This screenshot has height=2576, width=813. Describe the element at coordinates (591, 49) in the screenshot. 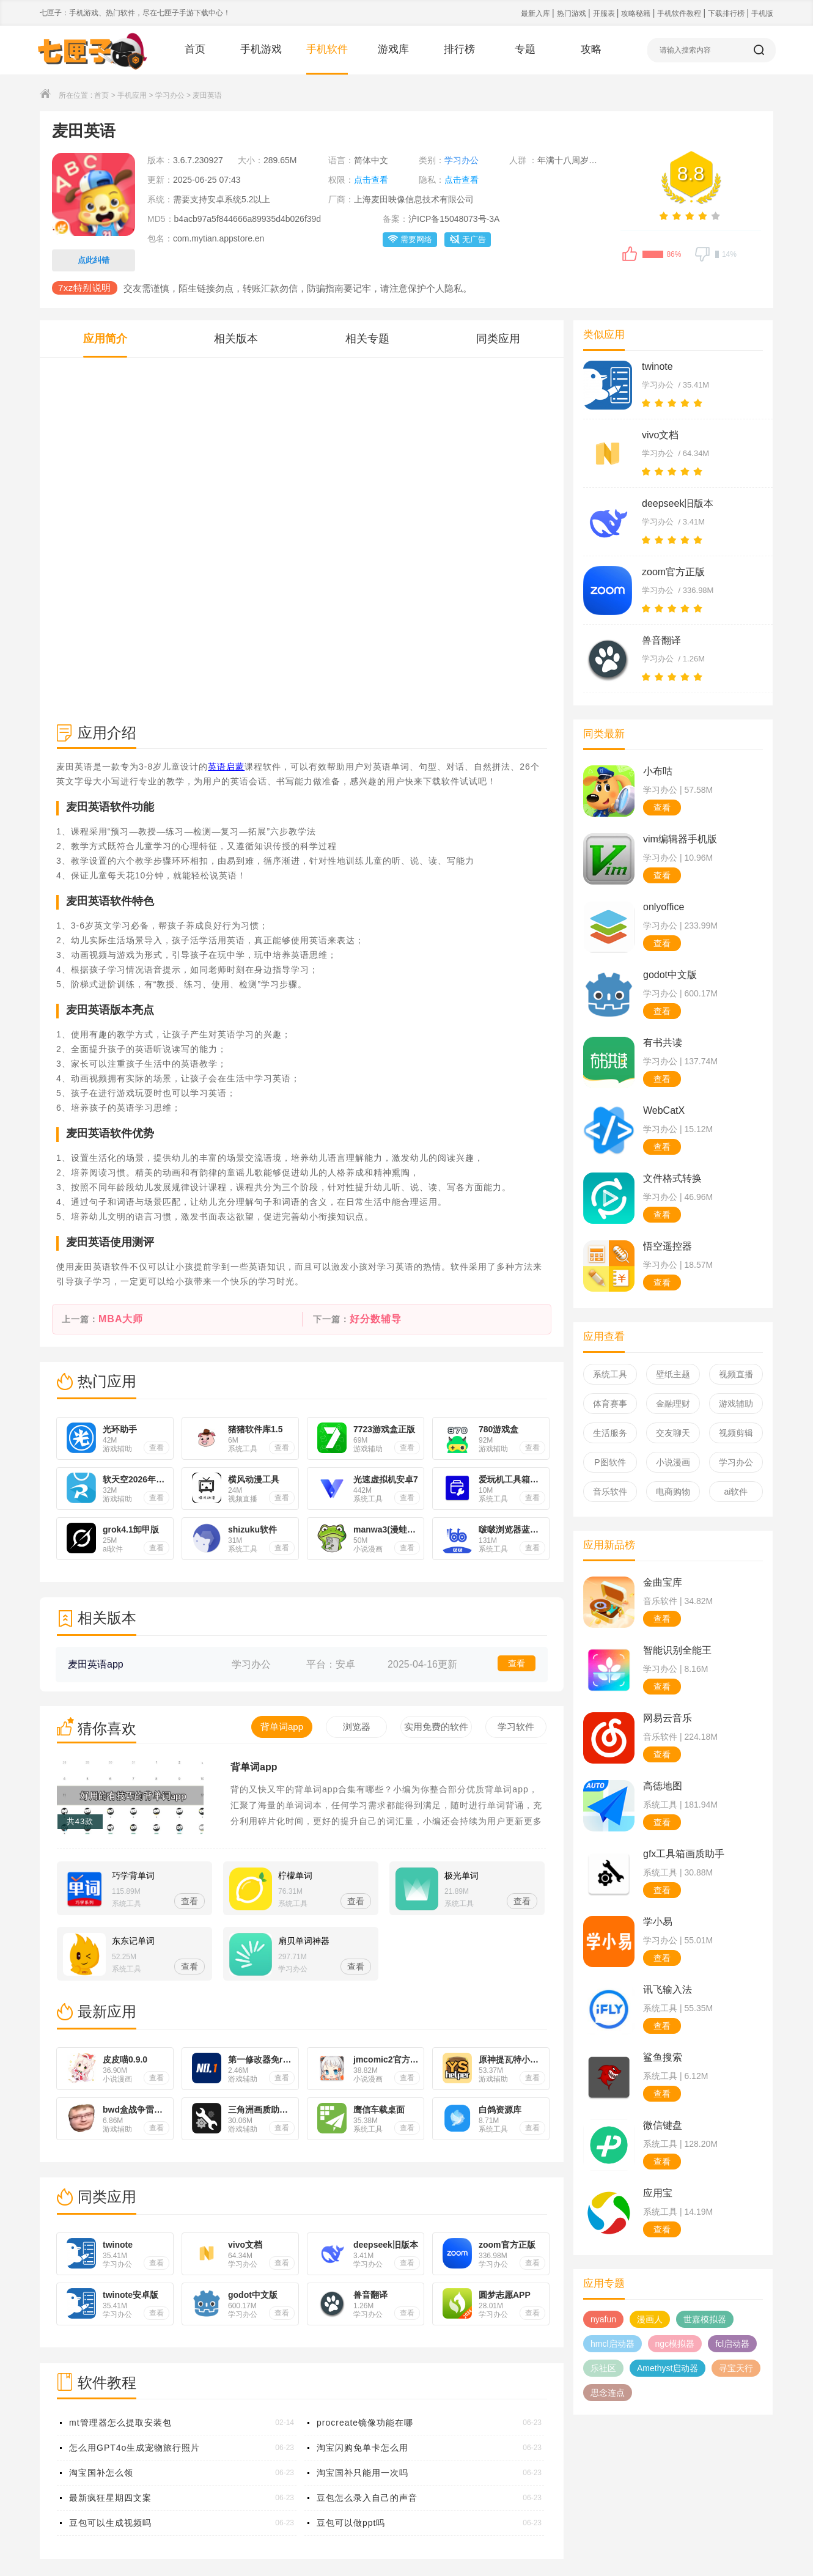

I see `攻略` at that location.